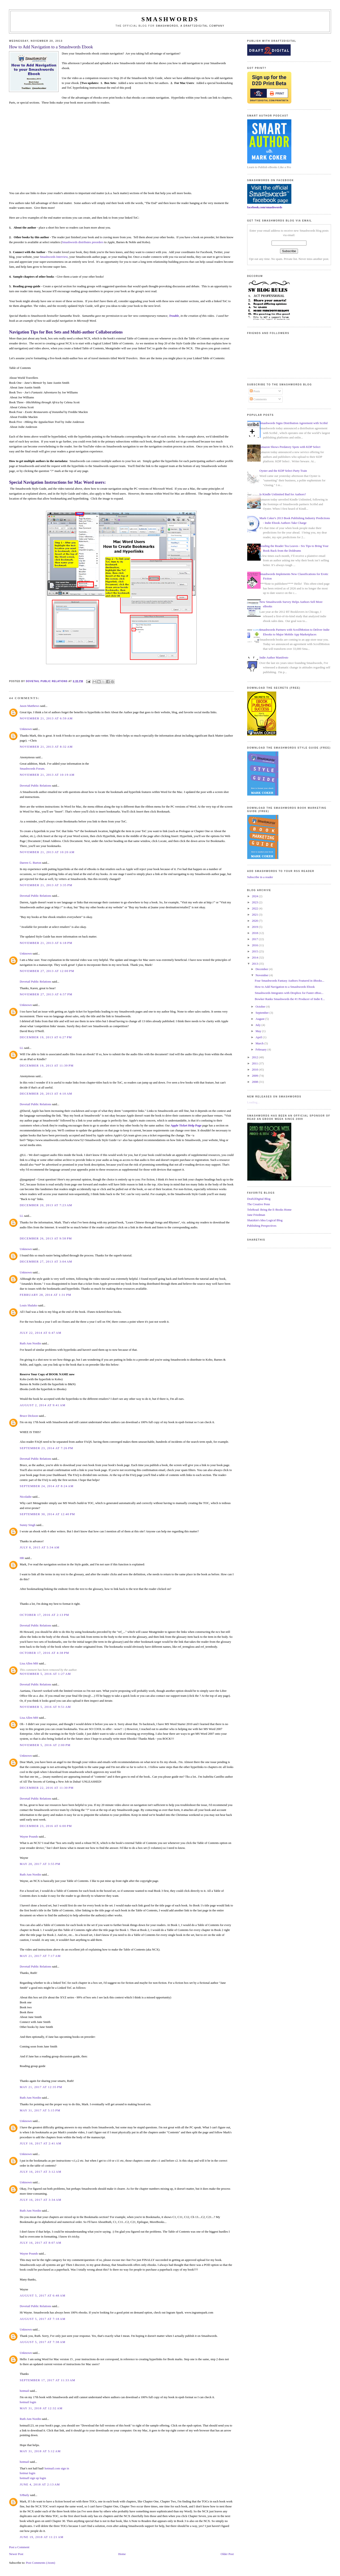 Image resolution: width=340 pixels, height=2576 pixels. What do you see at coordinates (293, 423) in the screenshot?
I see `Smashwords Signs Distribution Agreement with Scribd` at bounding box center [293, 423].